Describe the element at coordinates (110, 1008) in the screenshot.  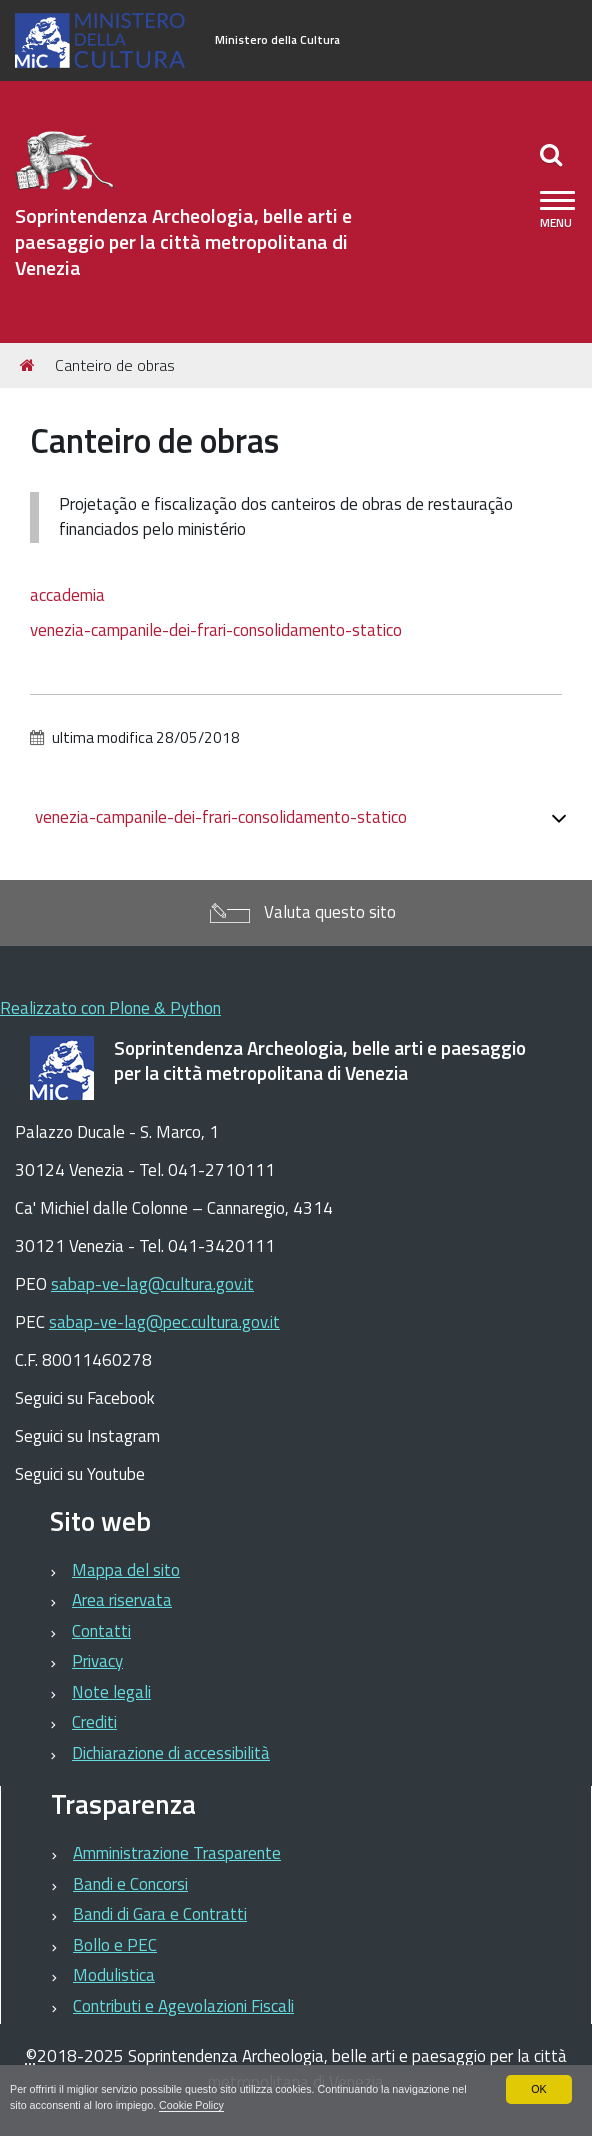
I see `Realizzato con Plone & Python` at that location.